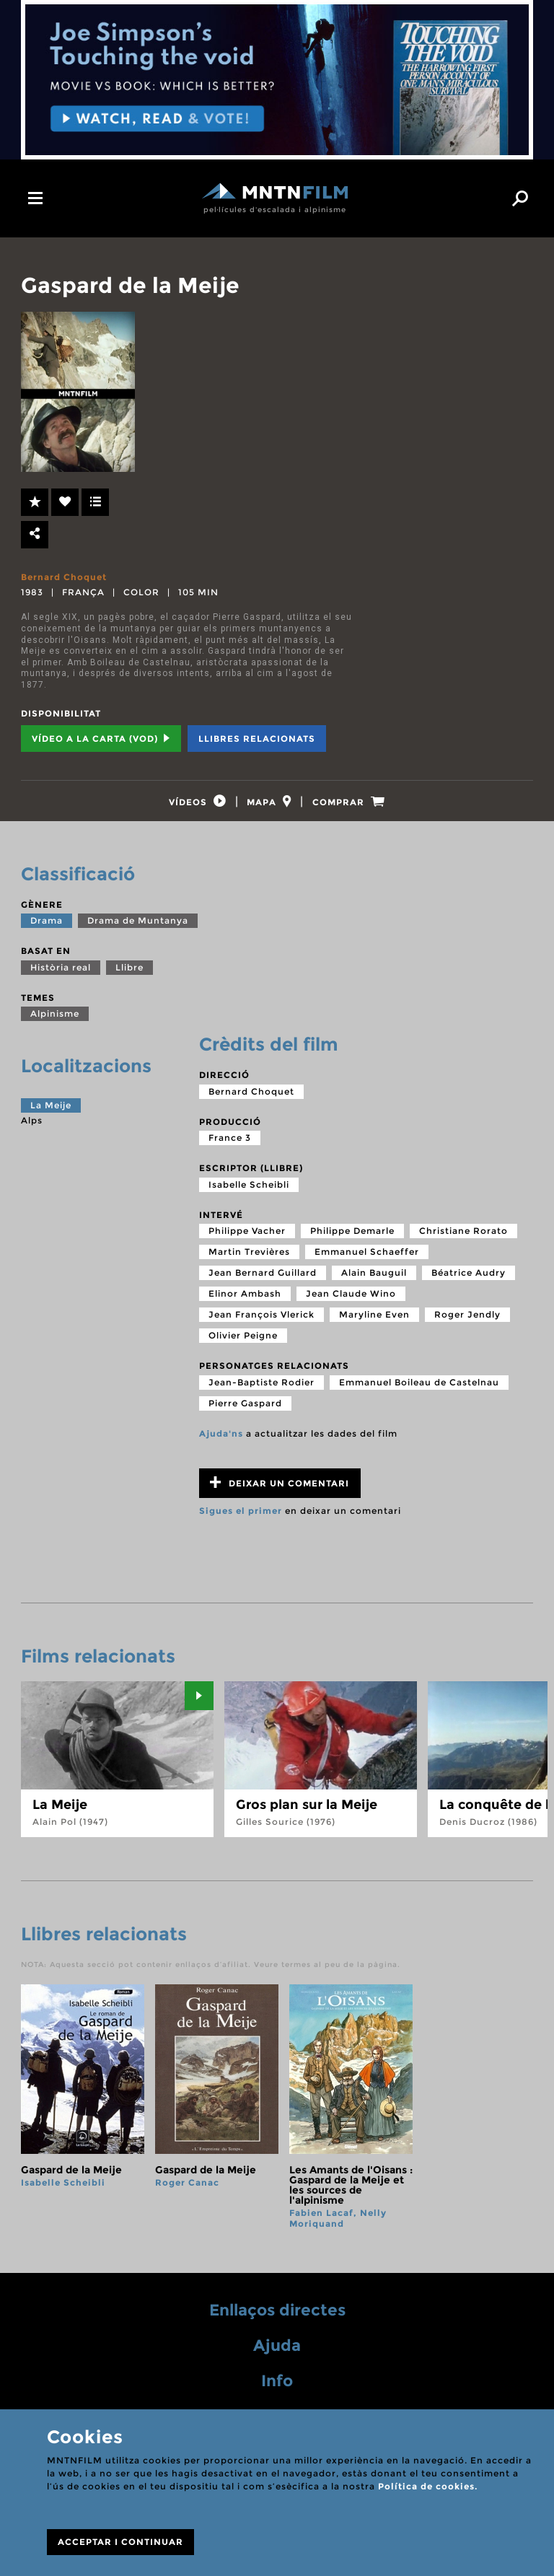 The height and width of the screenshot is (2576, 554). Describe the element at coordinates (60, 975) in the screenshot. I see `Història real` at that location.